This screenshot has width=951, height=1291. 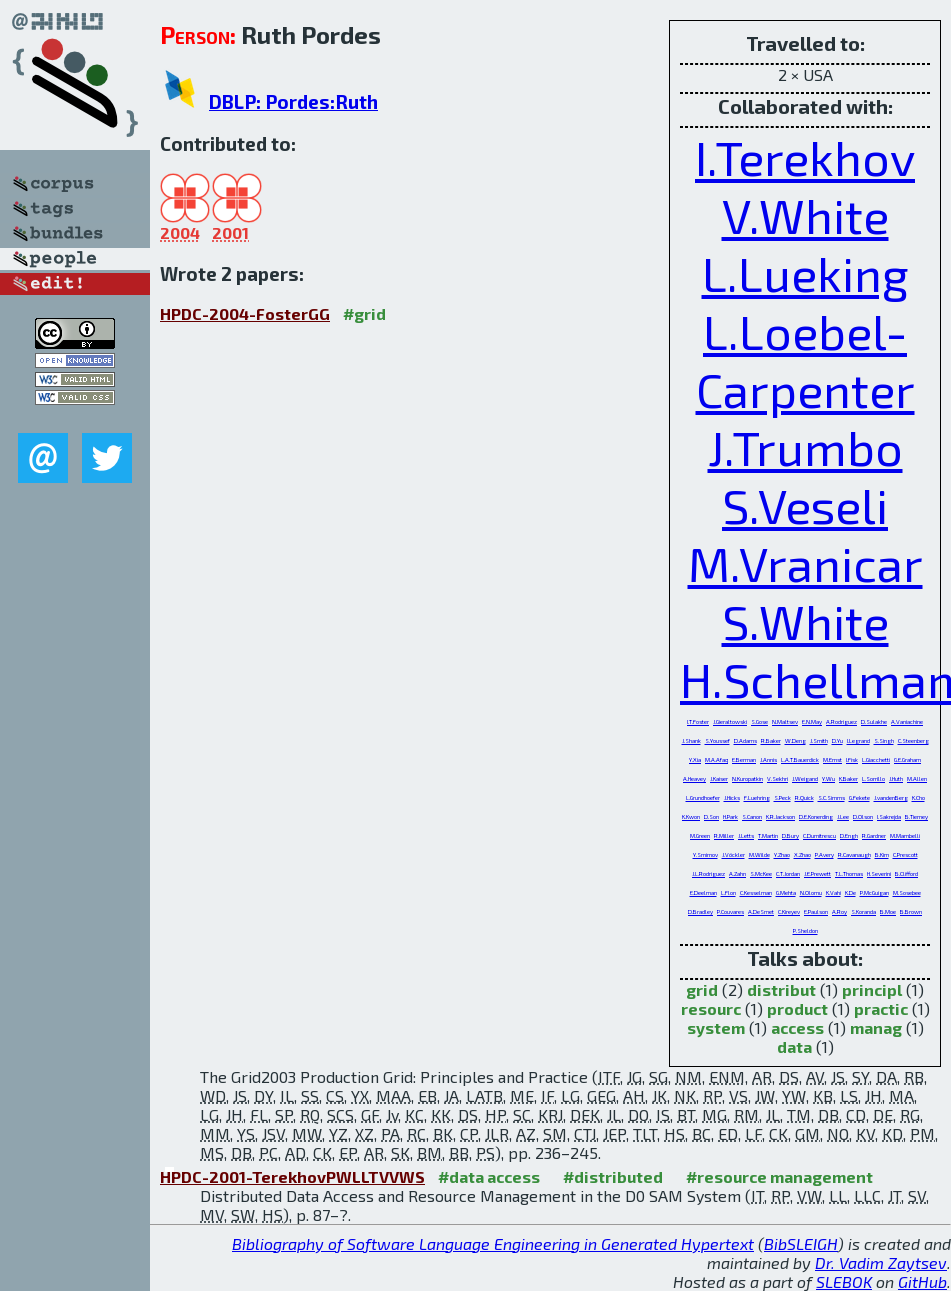 What do you see at coordinates (805, 505) in the screenshot?
I see `S.Veseli` at bounding box center [805, 505].